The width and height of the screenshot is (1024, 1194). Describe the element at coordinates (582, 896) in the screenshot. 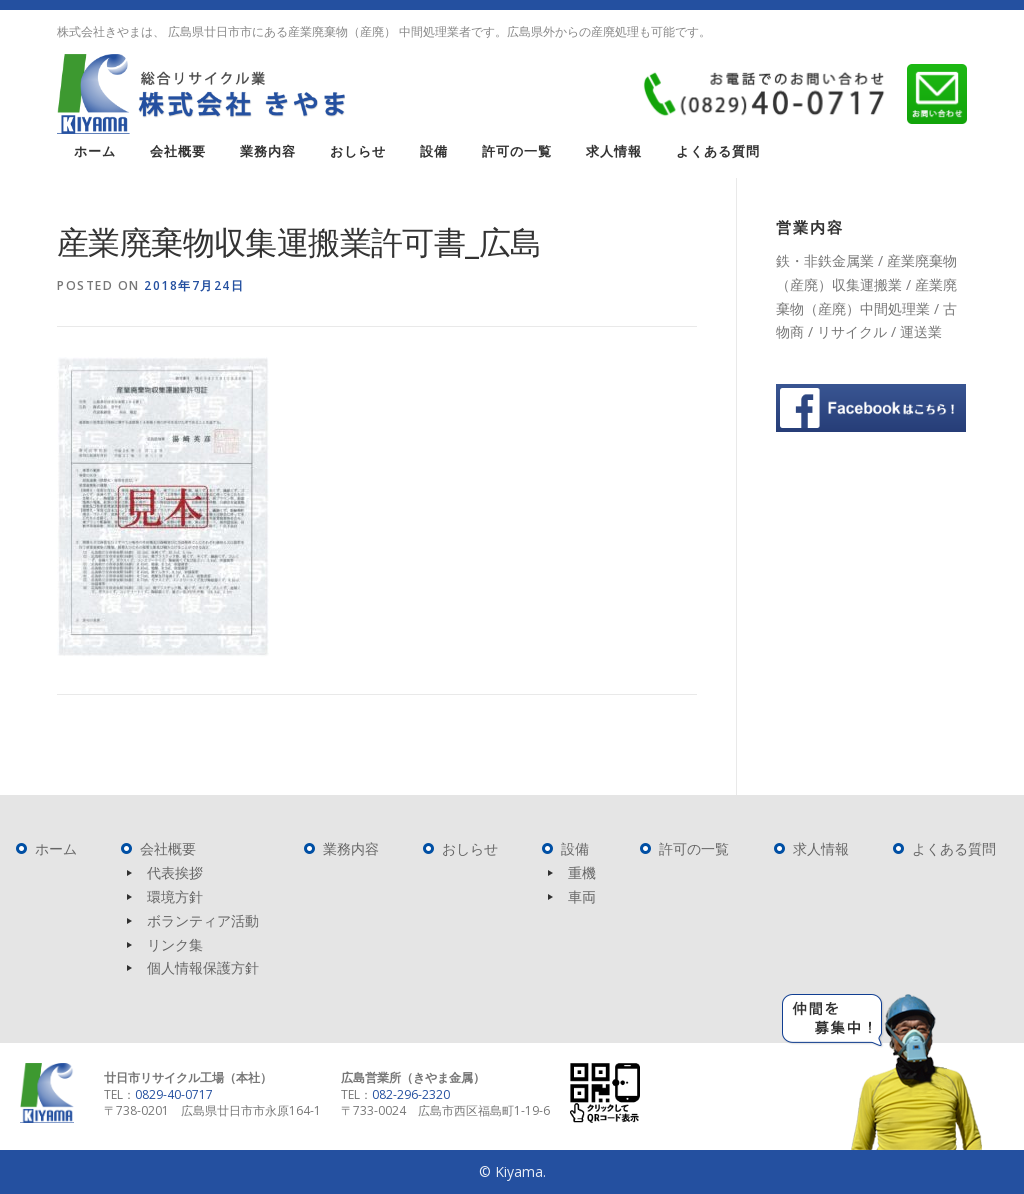

I see `車両` at that location.